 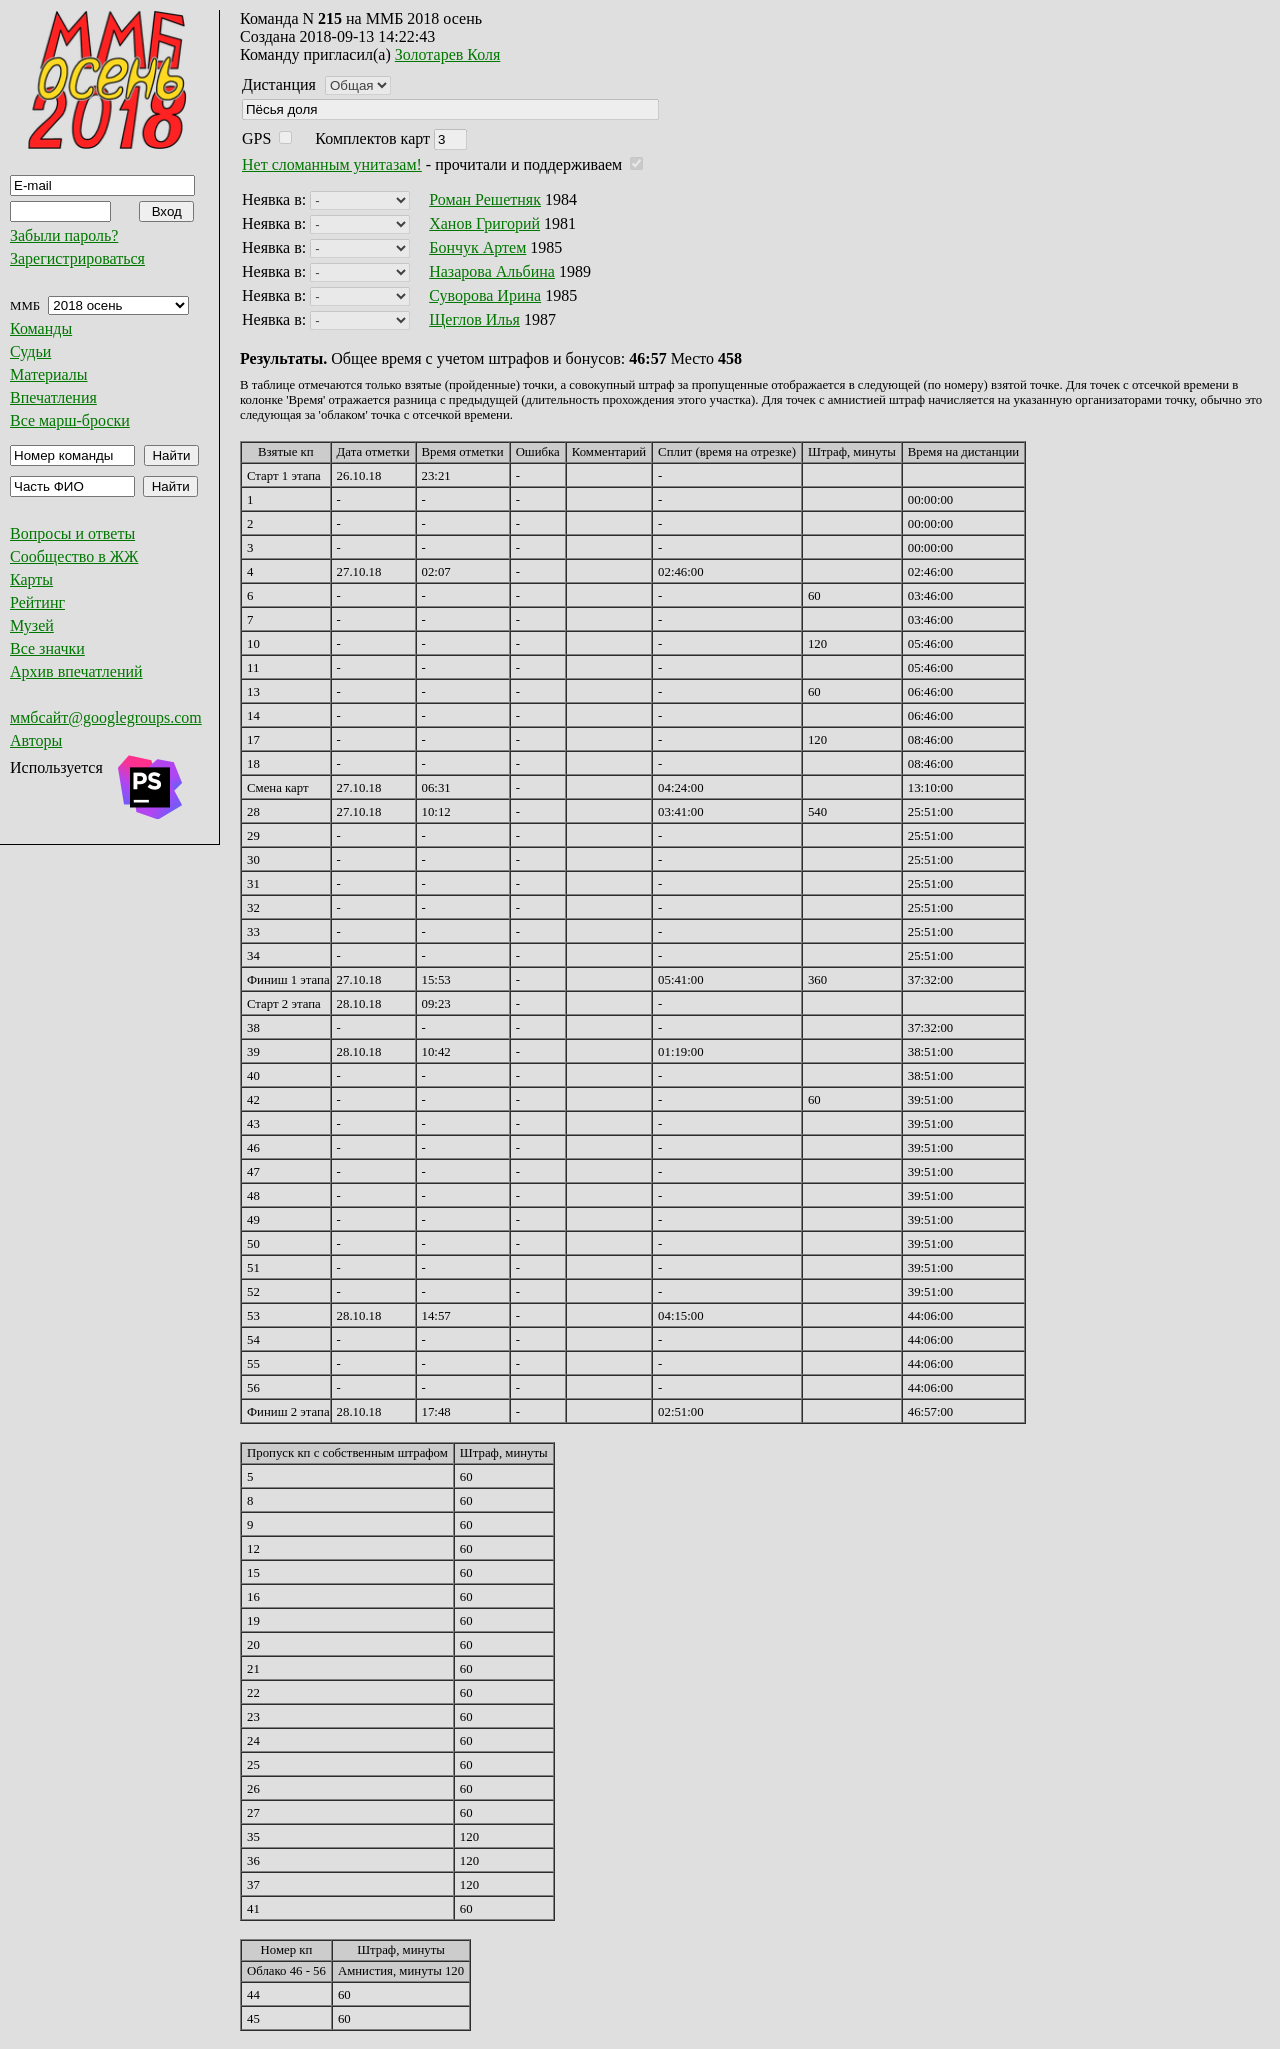 What do you see at coordinates (448, 54) in the screenshot?
I see `Золотарев Коля` at bounding box center [448, 54].